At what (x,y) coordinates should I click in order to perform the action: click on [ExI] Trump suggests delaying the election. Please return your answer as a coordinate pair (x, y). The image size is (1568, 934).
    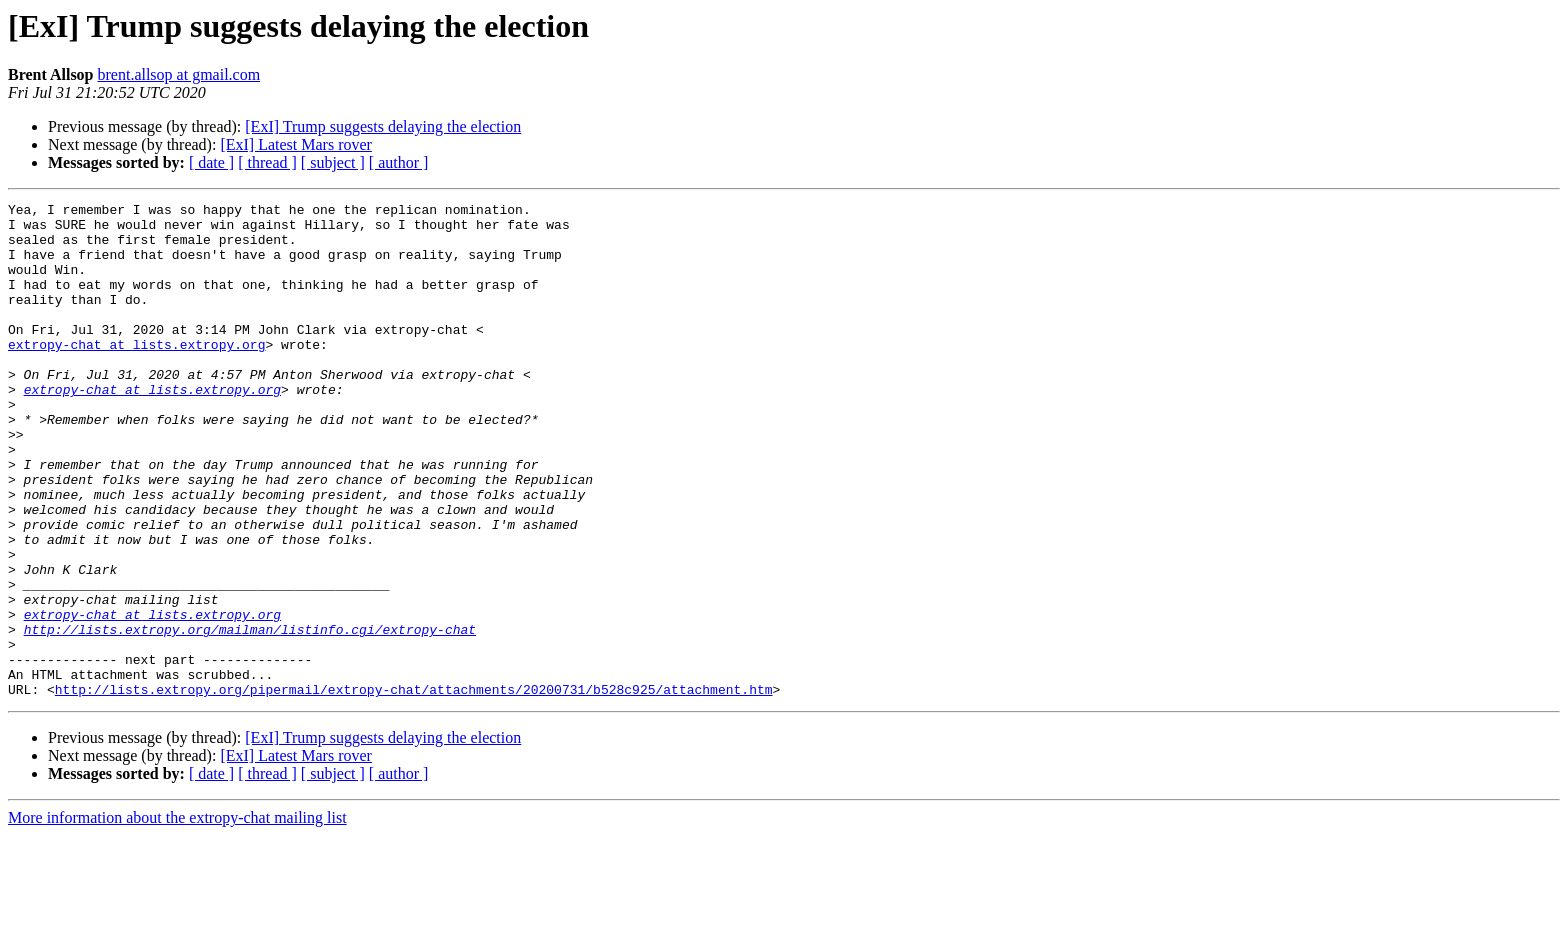
    Looking at the image, I should click on (383, 126).